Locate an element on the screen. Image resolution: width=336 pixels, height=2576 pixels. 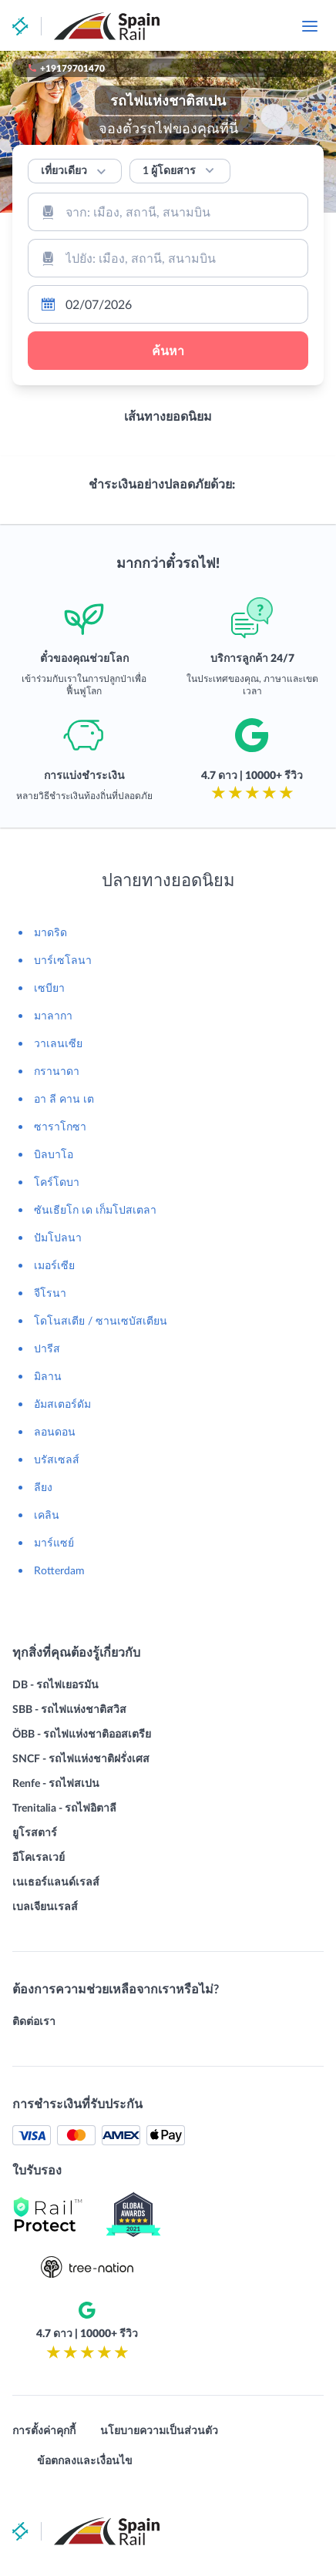
จีโรนา is located at coordinates (50, 1292).